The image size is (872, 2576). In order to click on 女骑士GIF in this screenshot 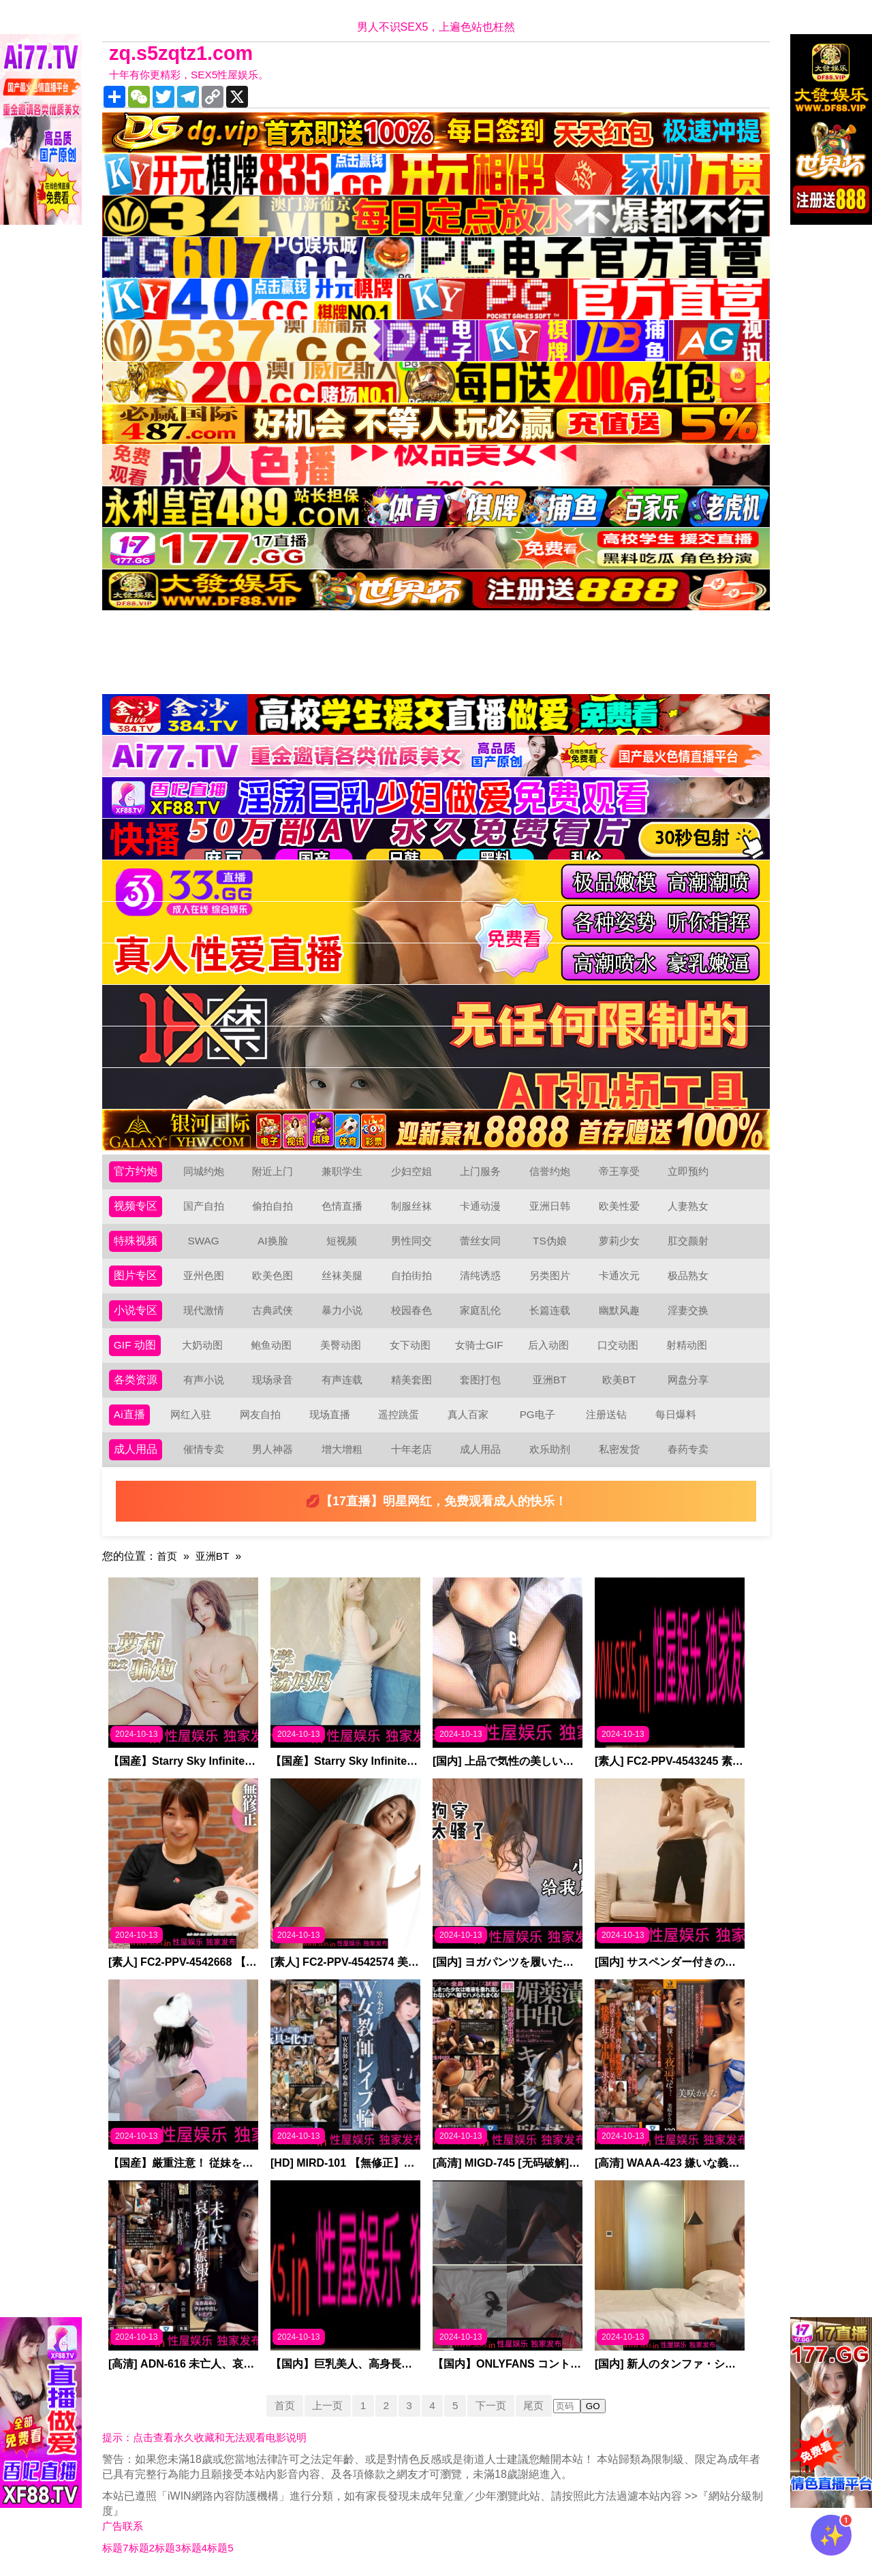, I will do `click(479, 1345)`.